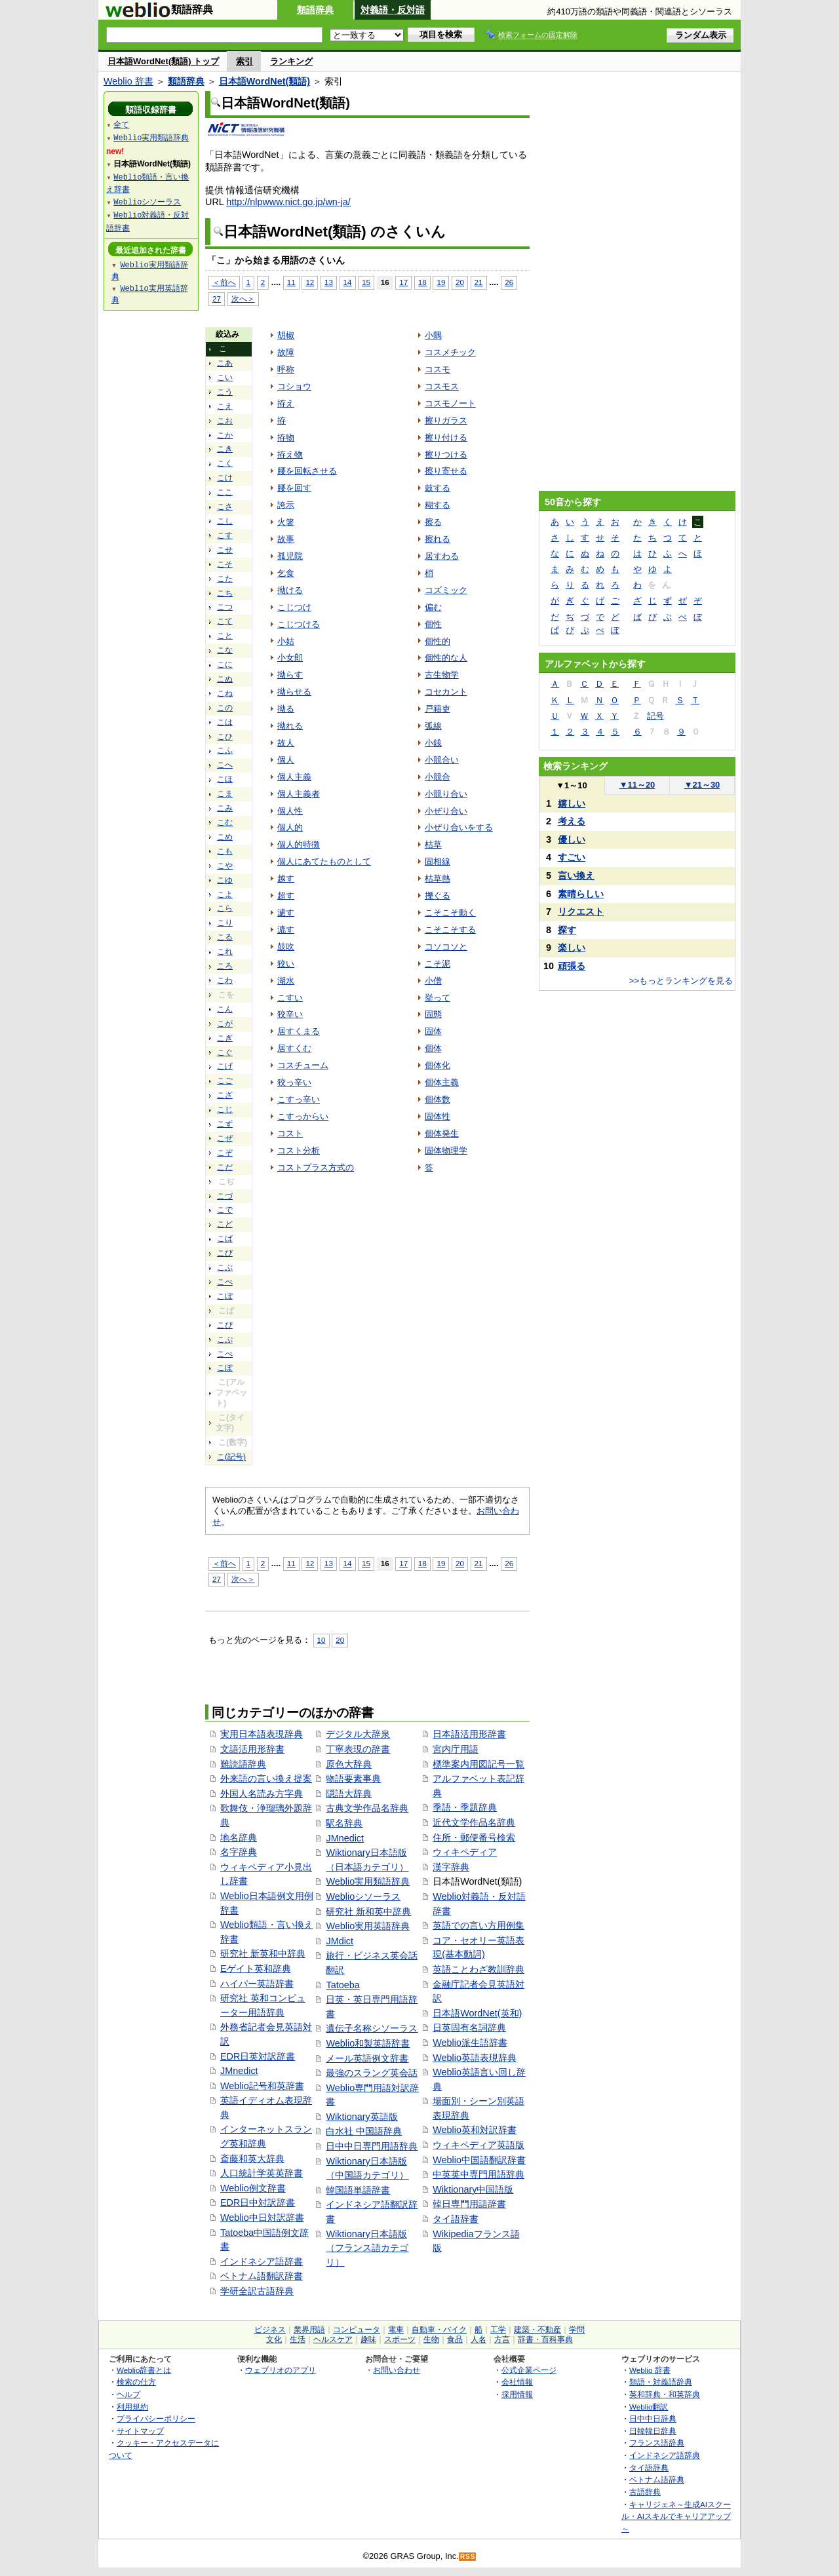 The image size is (839, 2576). I want to click on 1～10, so click(571, 785).